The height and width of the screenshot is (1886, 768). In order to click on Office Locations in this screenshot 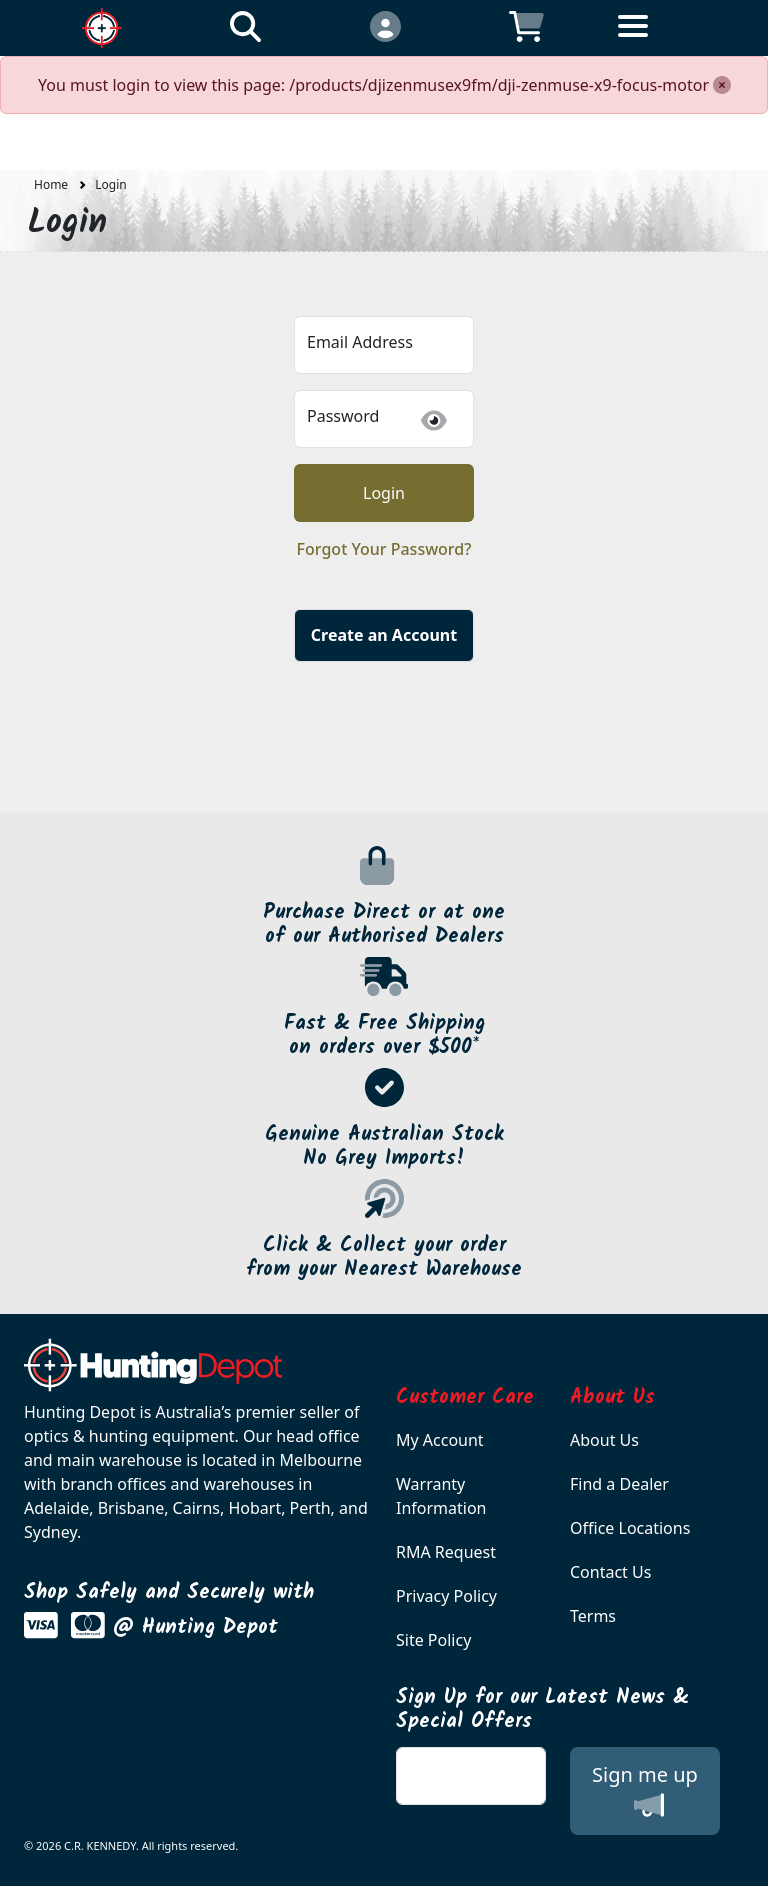, I will do `click(630, 1528)`.